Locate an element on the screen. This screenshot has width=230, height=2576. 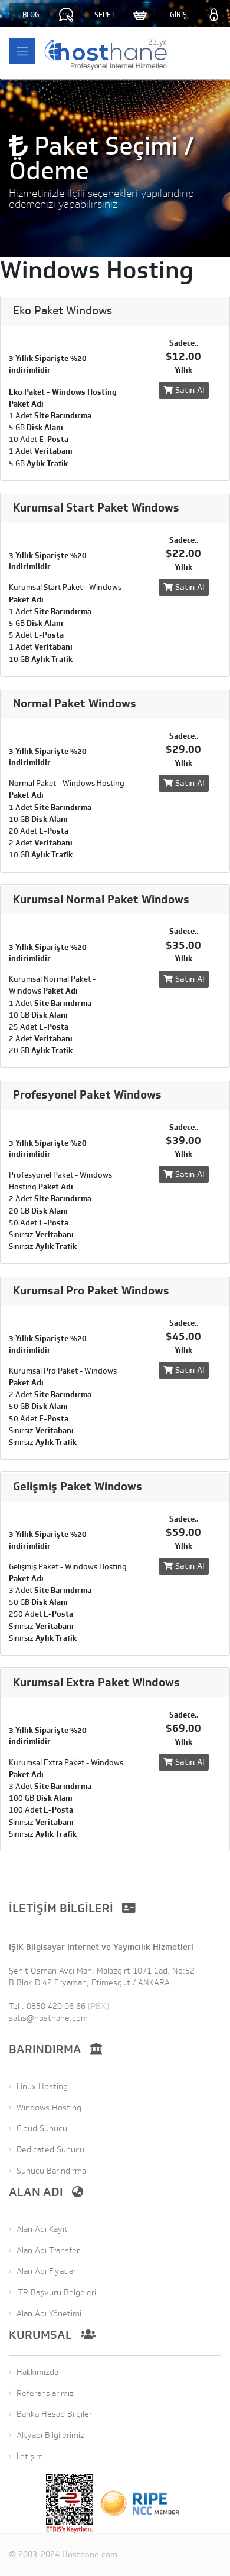
Alan Adı Kayıt is located at coordinates (42, 2229).